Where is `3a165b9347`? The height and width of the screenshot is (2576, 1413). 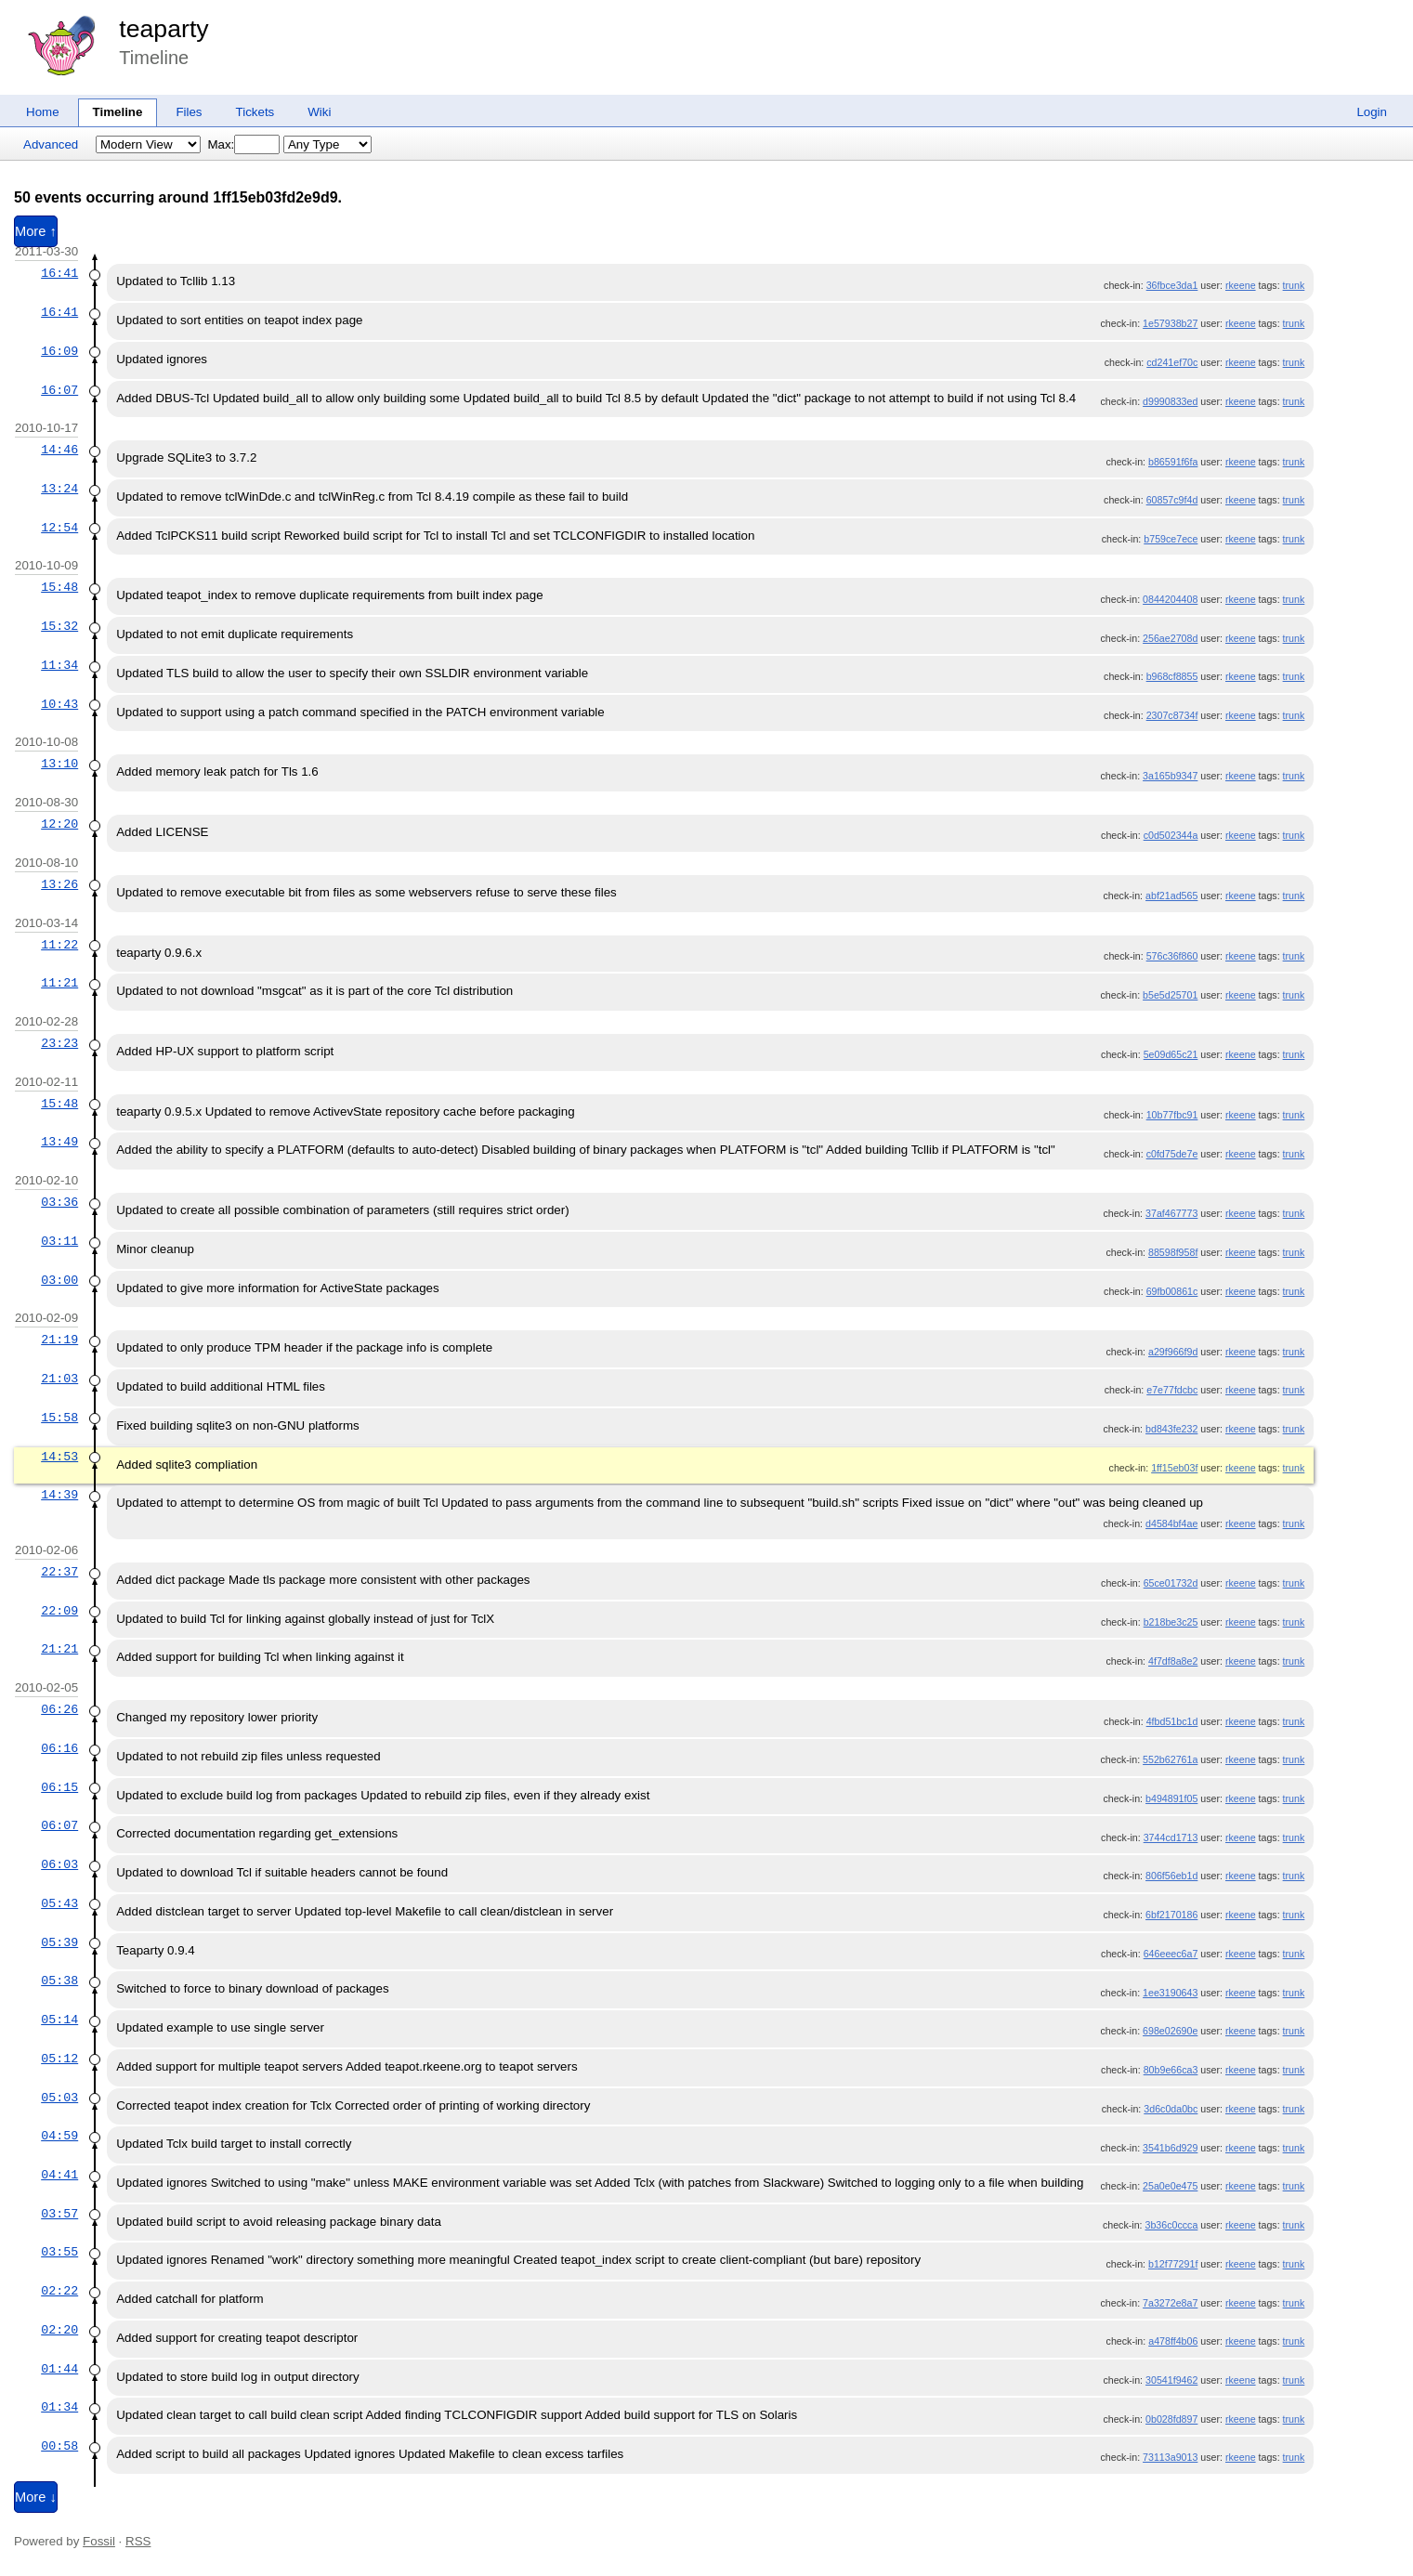 3a165b9347 is located at coordinates (1170, 775).